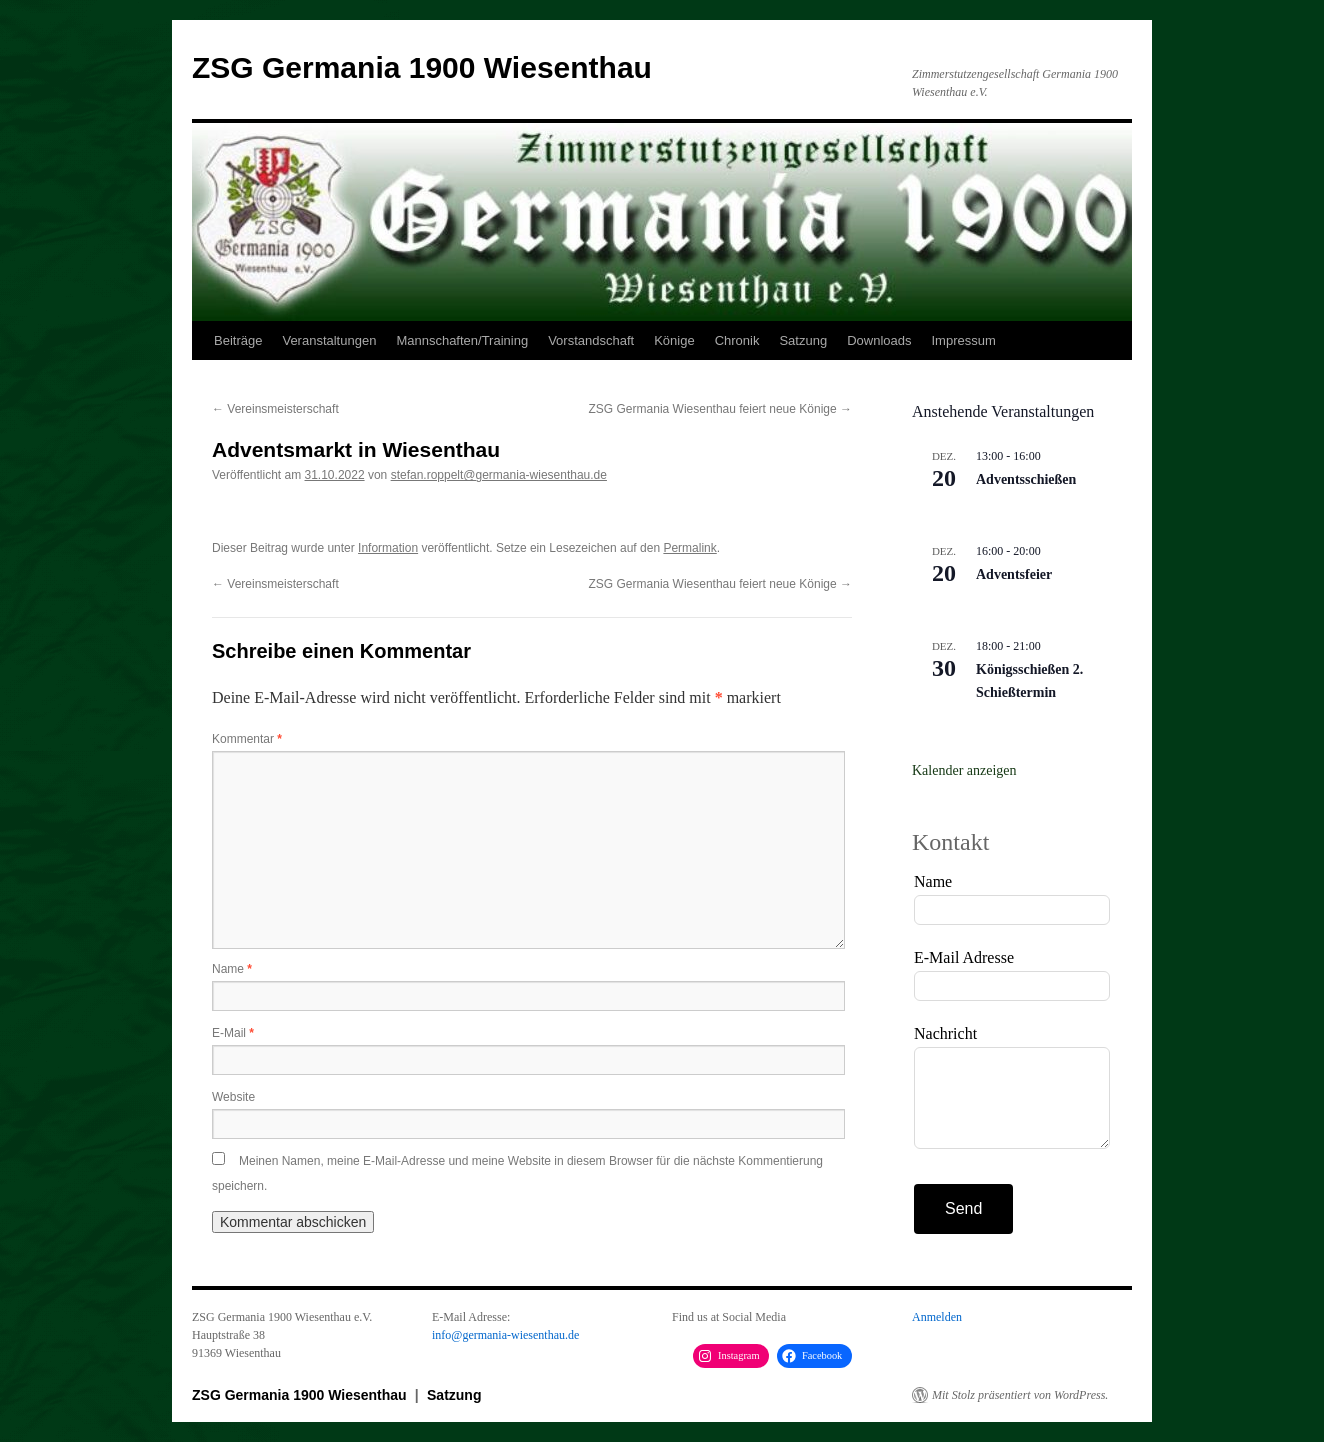  What do you see at coordinates (737, 340) in the screenshot?
I see `Chronik` at bounding box center [737, 340].